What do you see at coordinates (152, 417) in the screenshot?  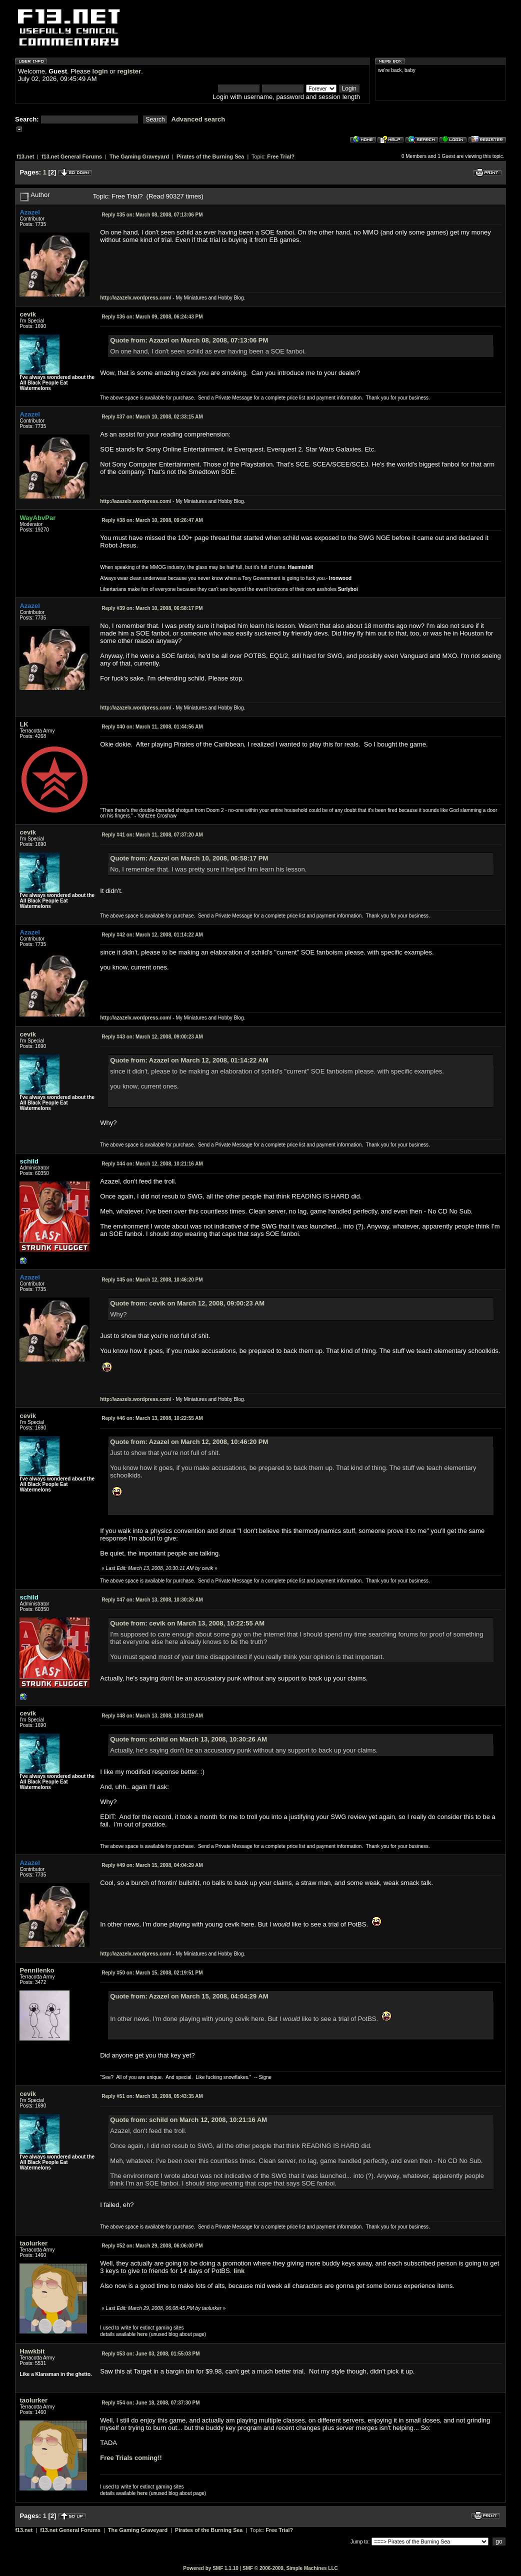 I see `March 10, 2008, 02:33:15 AM` at bounding box center [152, 417].